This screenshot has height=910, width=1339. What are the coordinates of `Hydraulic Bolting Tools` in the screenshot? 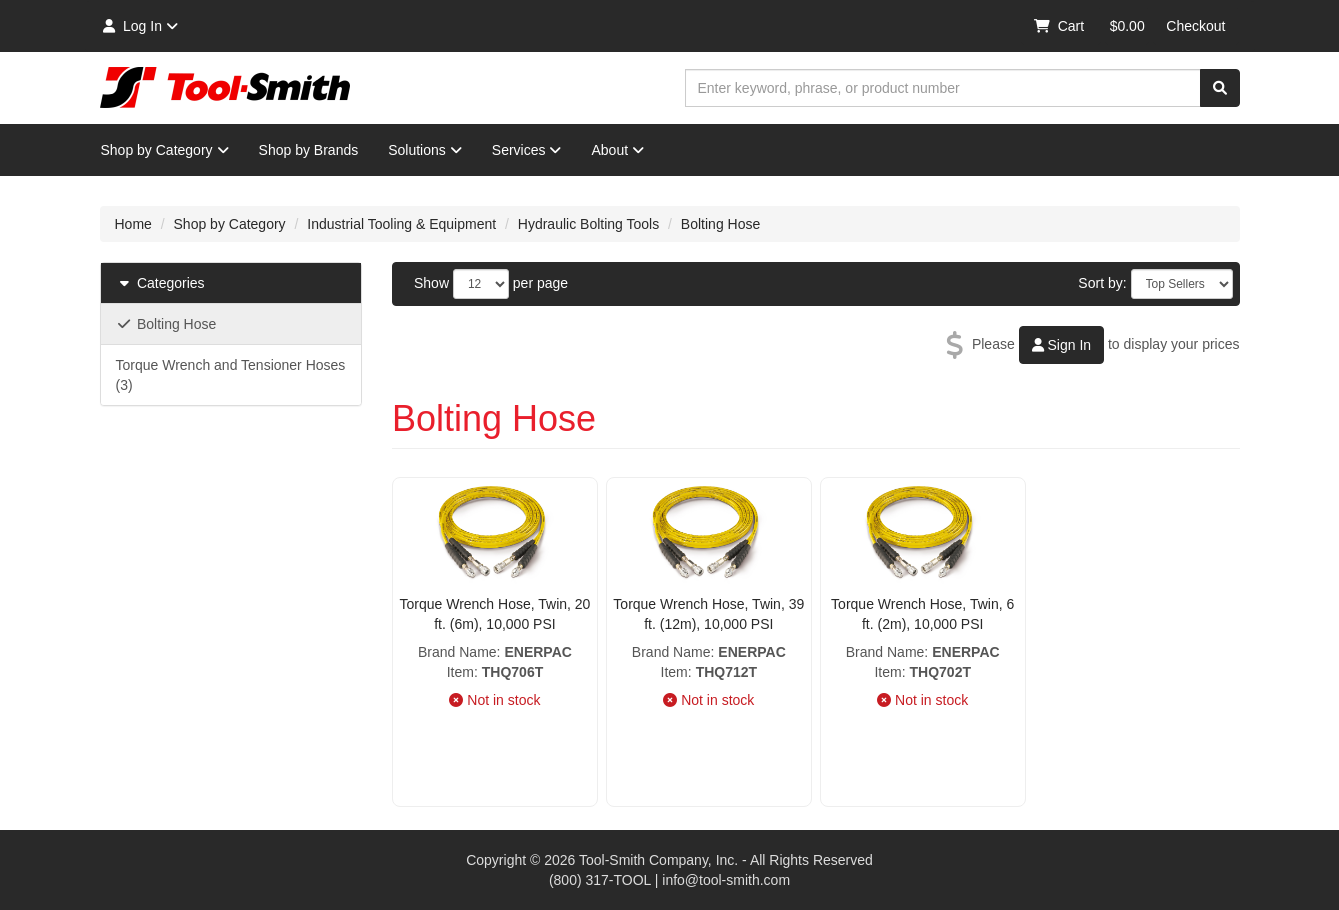 It's located at (588, 224).